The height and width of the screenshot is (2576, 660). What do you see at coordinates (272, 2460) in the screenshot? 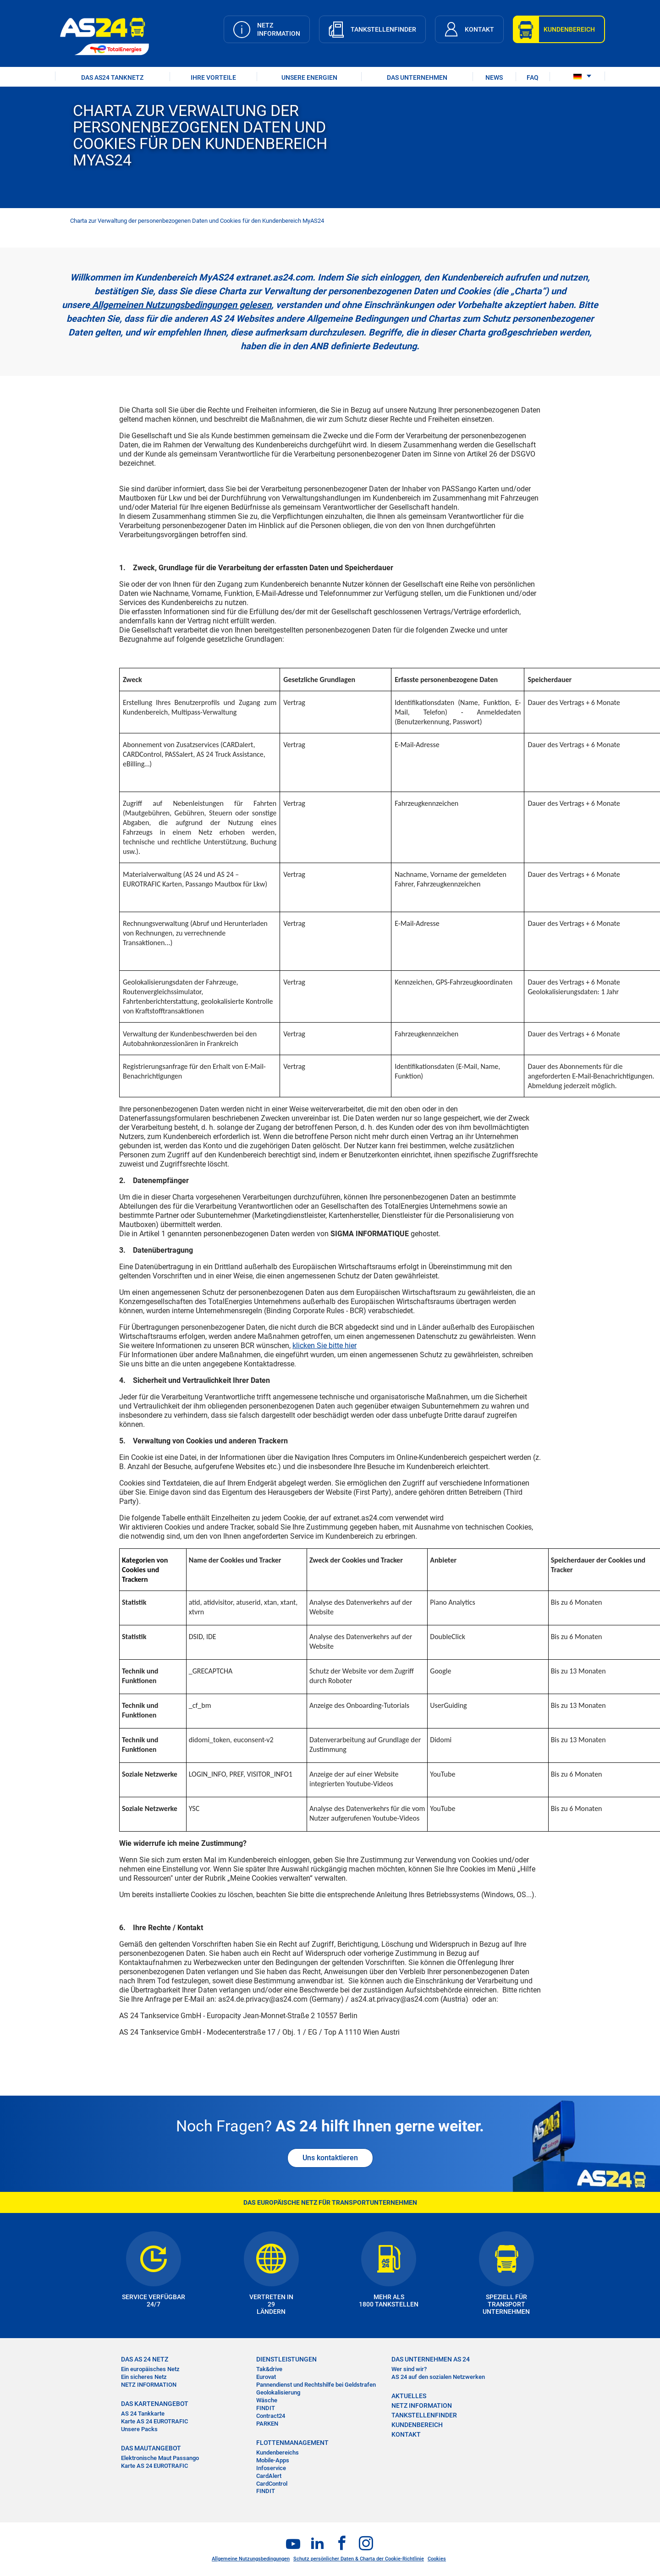
I see `Mobile-Apps` at bounding box center [272, 2460].